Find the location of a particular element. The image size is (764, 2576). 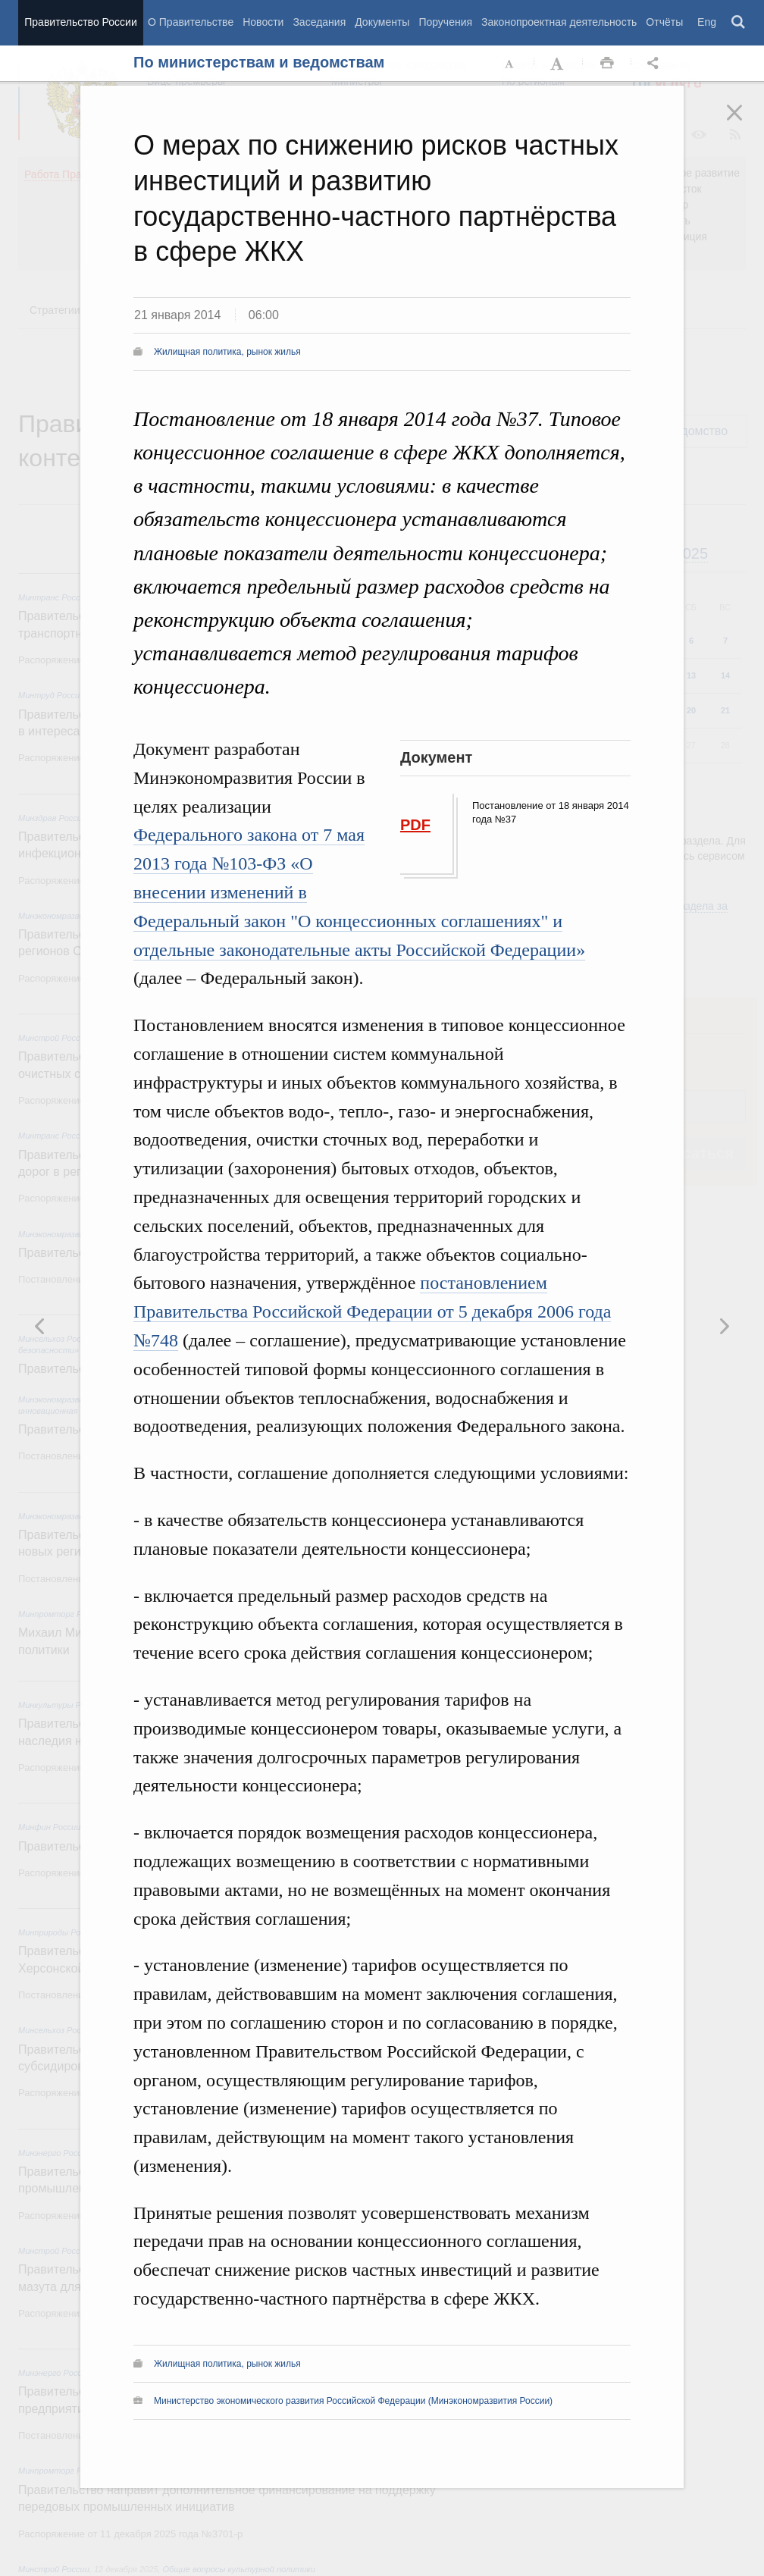

Законопроектная деятельность is located at coordinates (559, 22).